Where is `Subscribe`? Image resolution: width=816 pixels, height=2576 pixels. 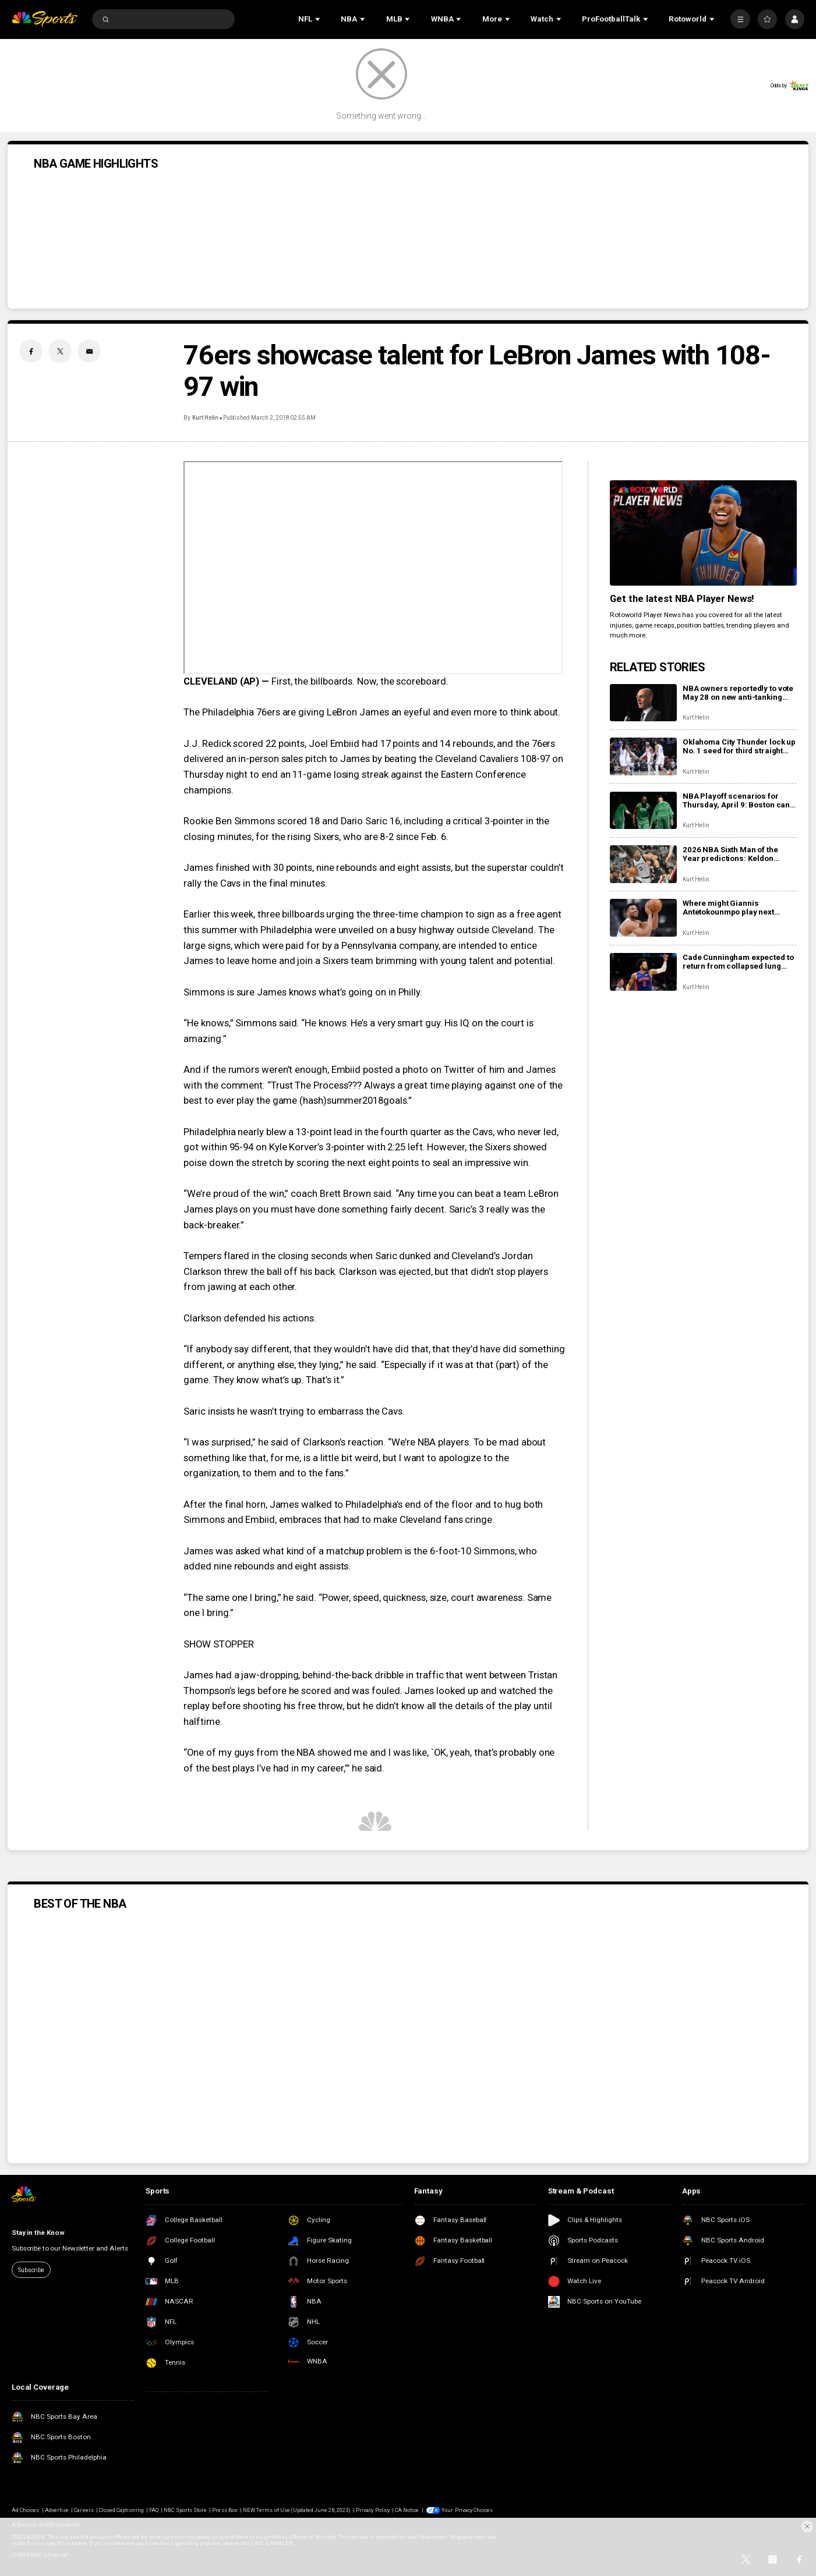 Subscribe is located at coordinates (31, 2270).